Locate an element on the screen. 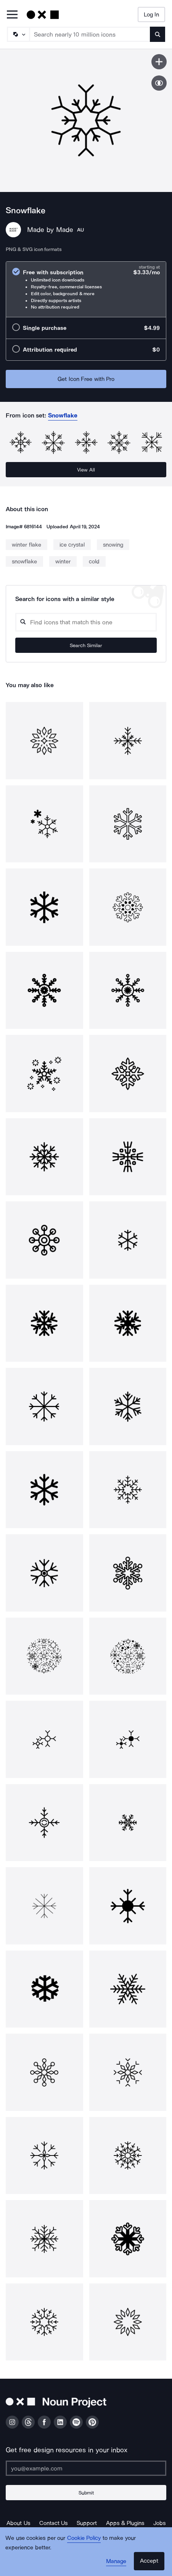 This screenshot has width=172, height=2576. [Save icon] is located at coordinates (159, 61).